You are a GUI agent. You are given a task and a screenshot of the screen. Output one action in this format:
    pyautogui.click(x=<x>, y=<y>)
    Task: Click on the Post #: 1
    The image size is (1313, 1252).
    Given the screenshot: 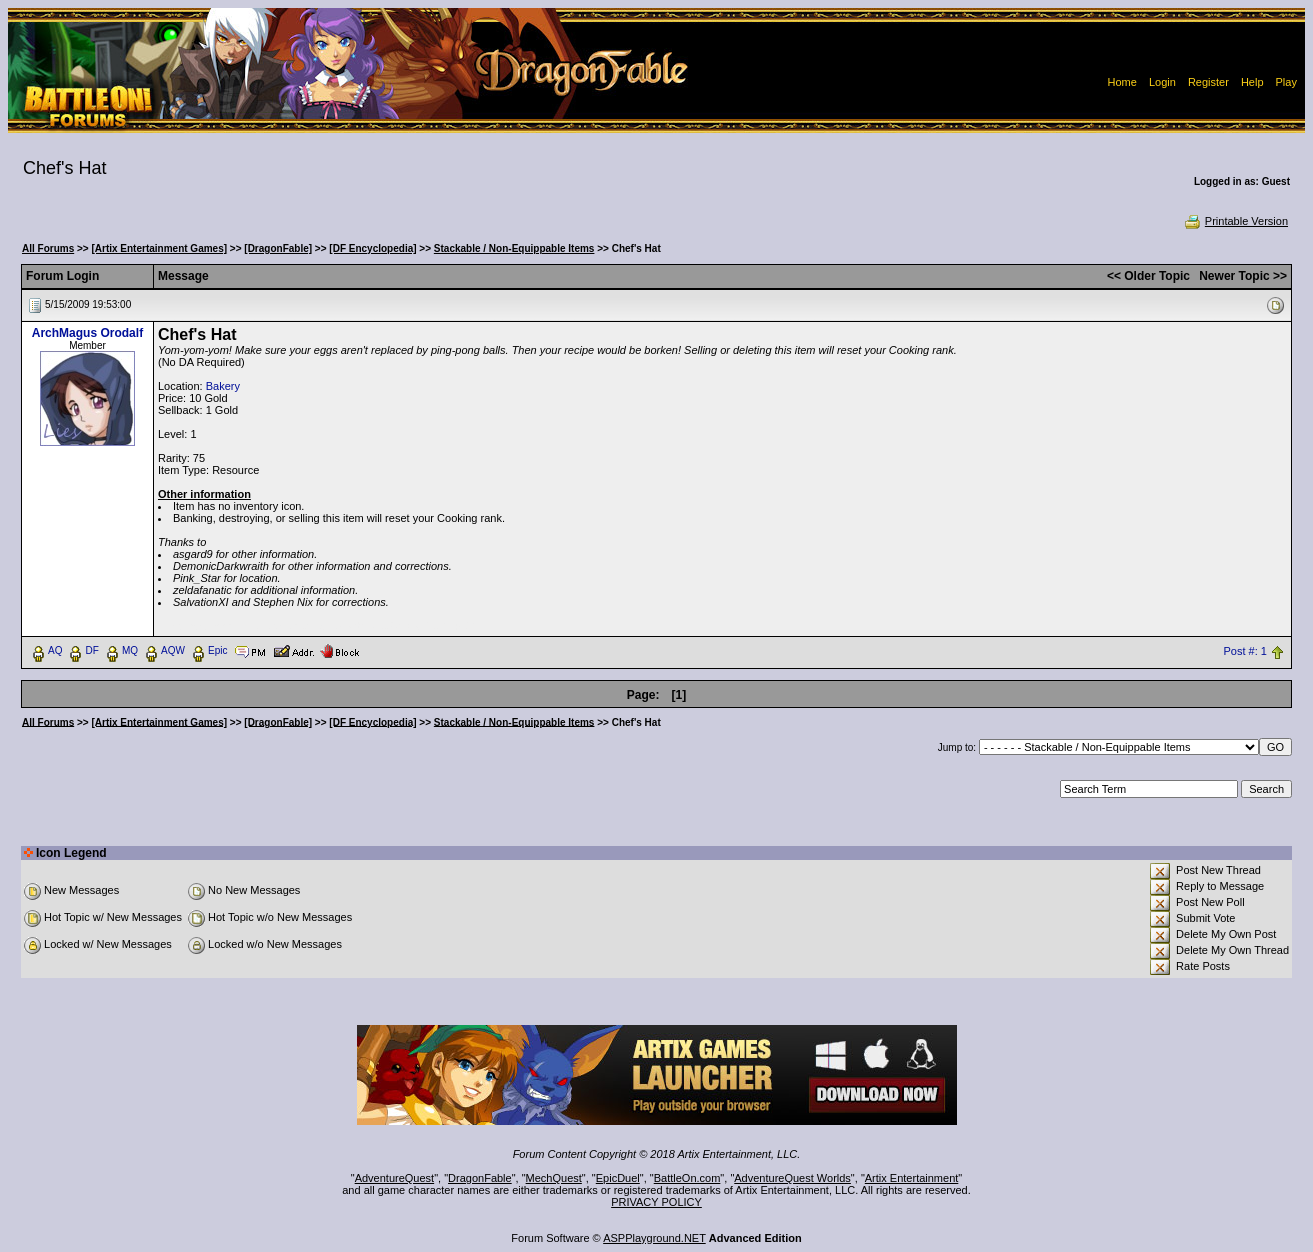 What is the action you would take?
    pyautogui.click(x=1245, y=651)
    